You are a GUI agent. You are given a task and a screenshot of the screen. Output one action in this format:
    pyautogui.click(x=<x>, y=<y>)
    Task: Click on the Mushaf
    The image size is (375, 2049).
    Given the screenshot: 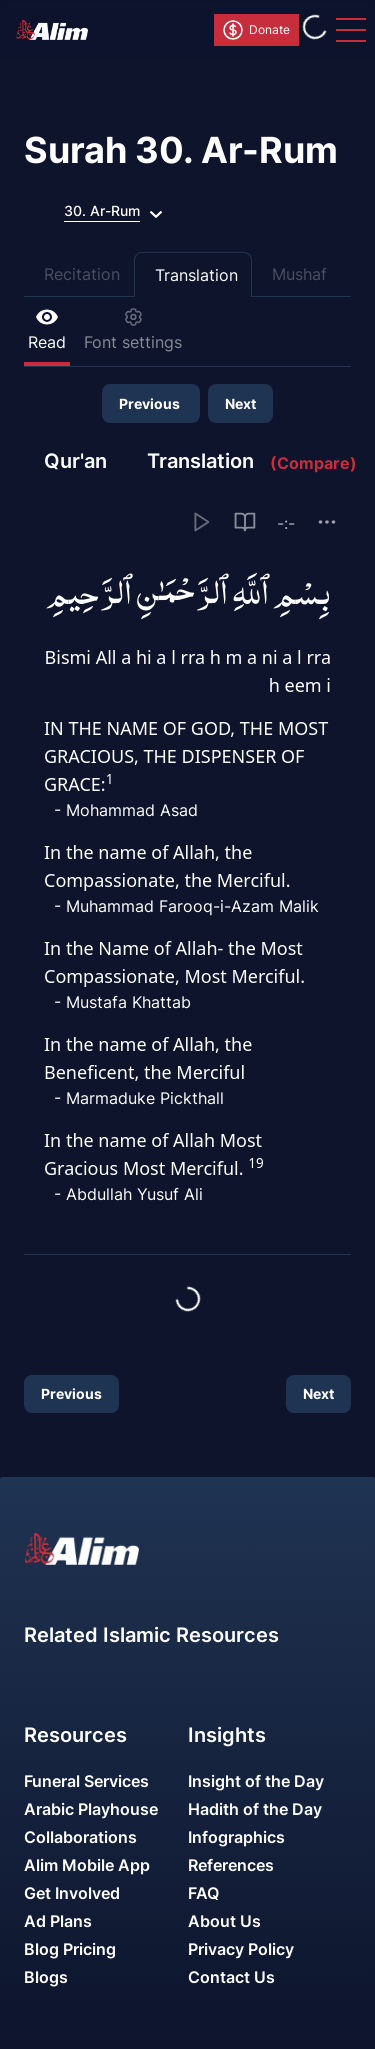 What is the action you would take?
    pyautogui.click(x=299, y=274)
    